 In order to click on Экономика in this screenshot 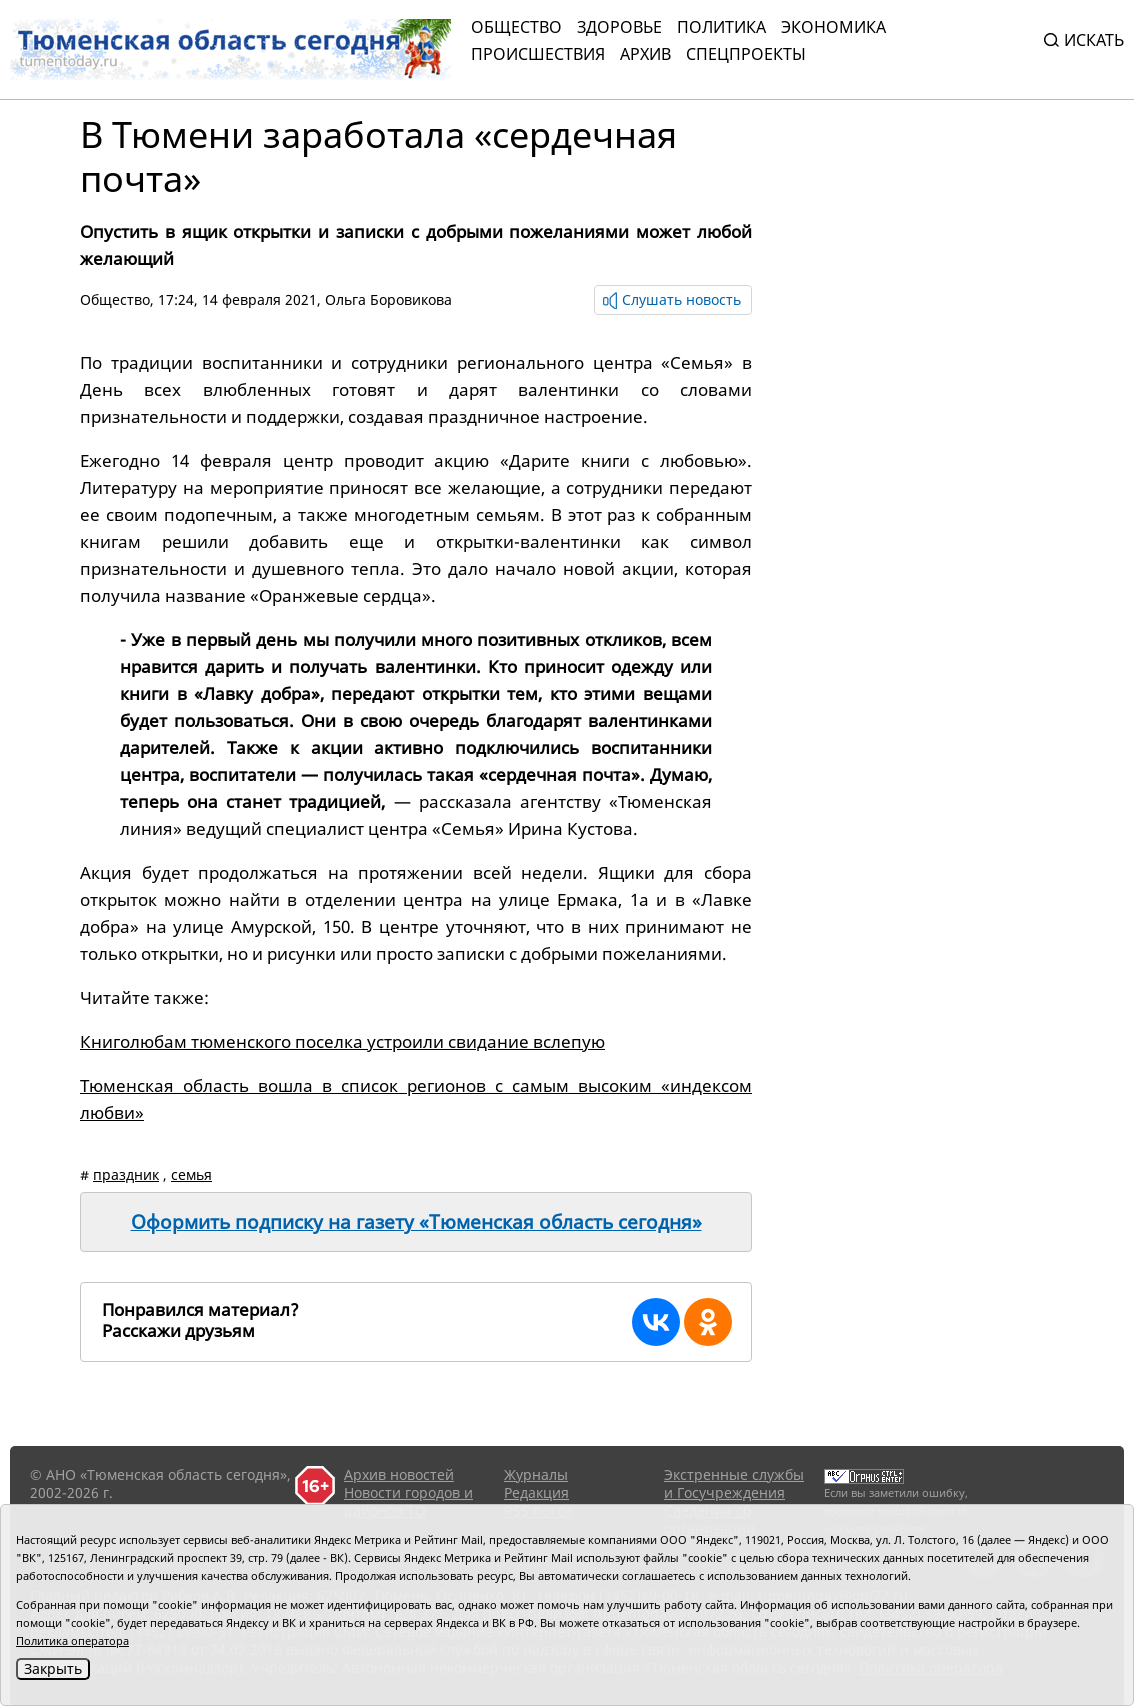, I will do `click(833, 27)`.